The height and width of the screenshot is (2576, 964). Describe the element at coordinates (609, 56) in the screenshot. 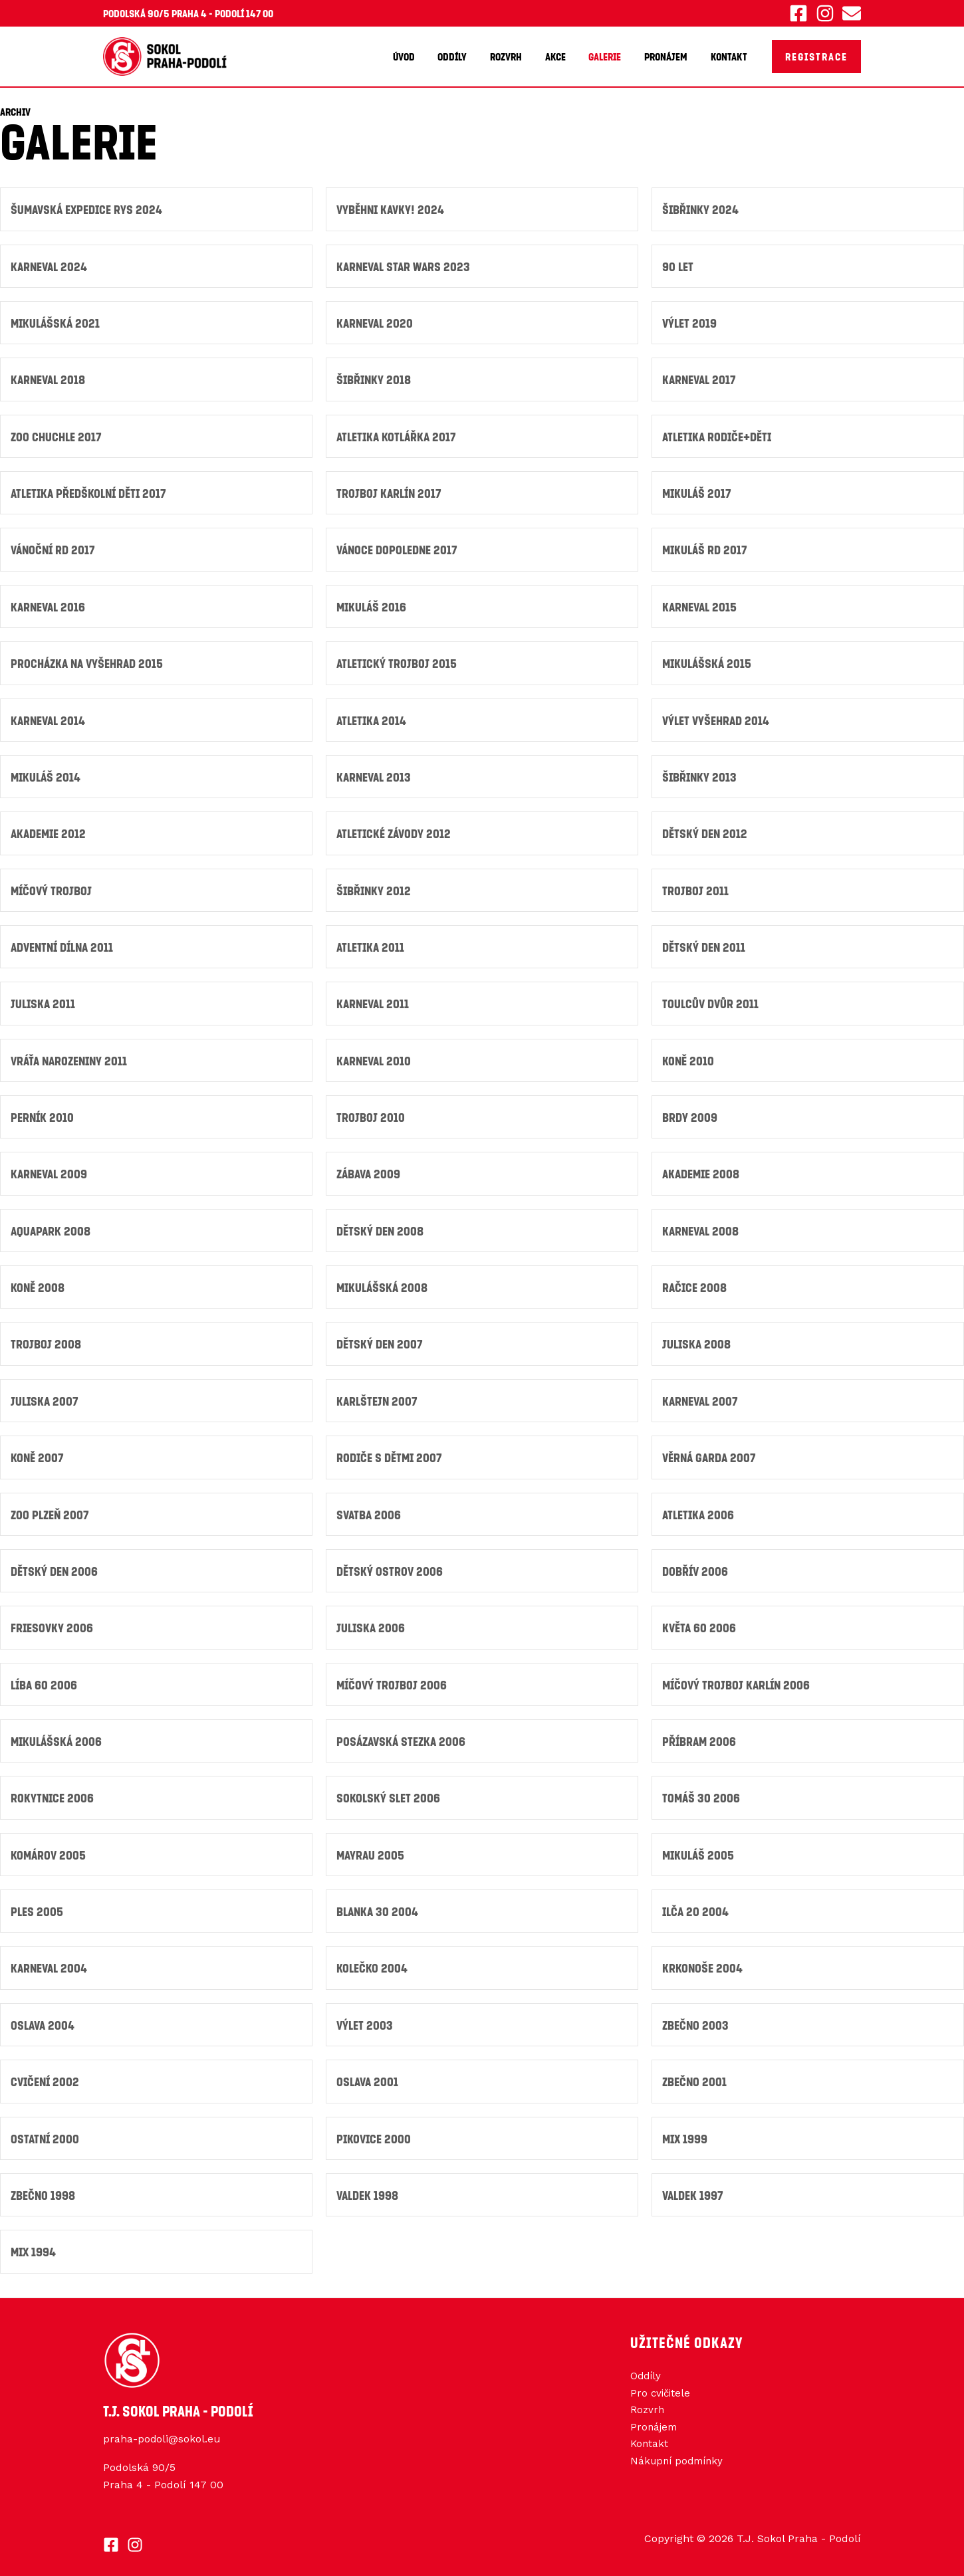

I see `Galerie` at that location.